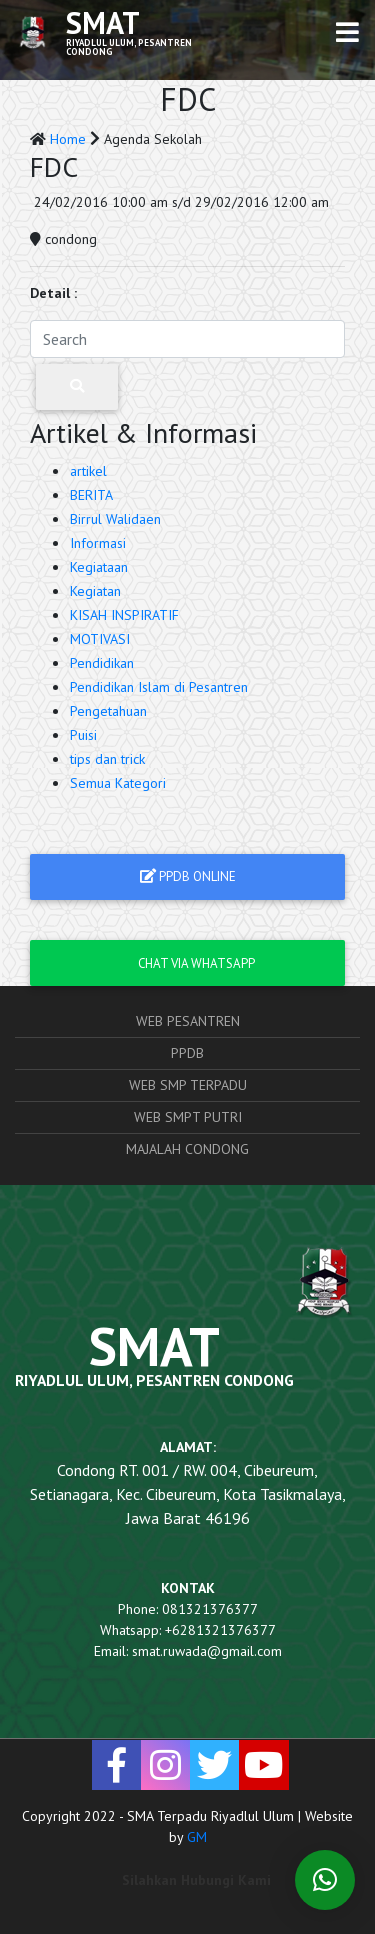 Image resolution: width=375 pixels, height=1934 pixels. Describe the element at coordinates (188, 876) in the screenshot. I see `PPDB ONLINE` at that location.